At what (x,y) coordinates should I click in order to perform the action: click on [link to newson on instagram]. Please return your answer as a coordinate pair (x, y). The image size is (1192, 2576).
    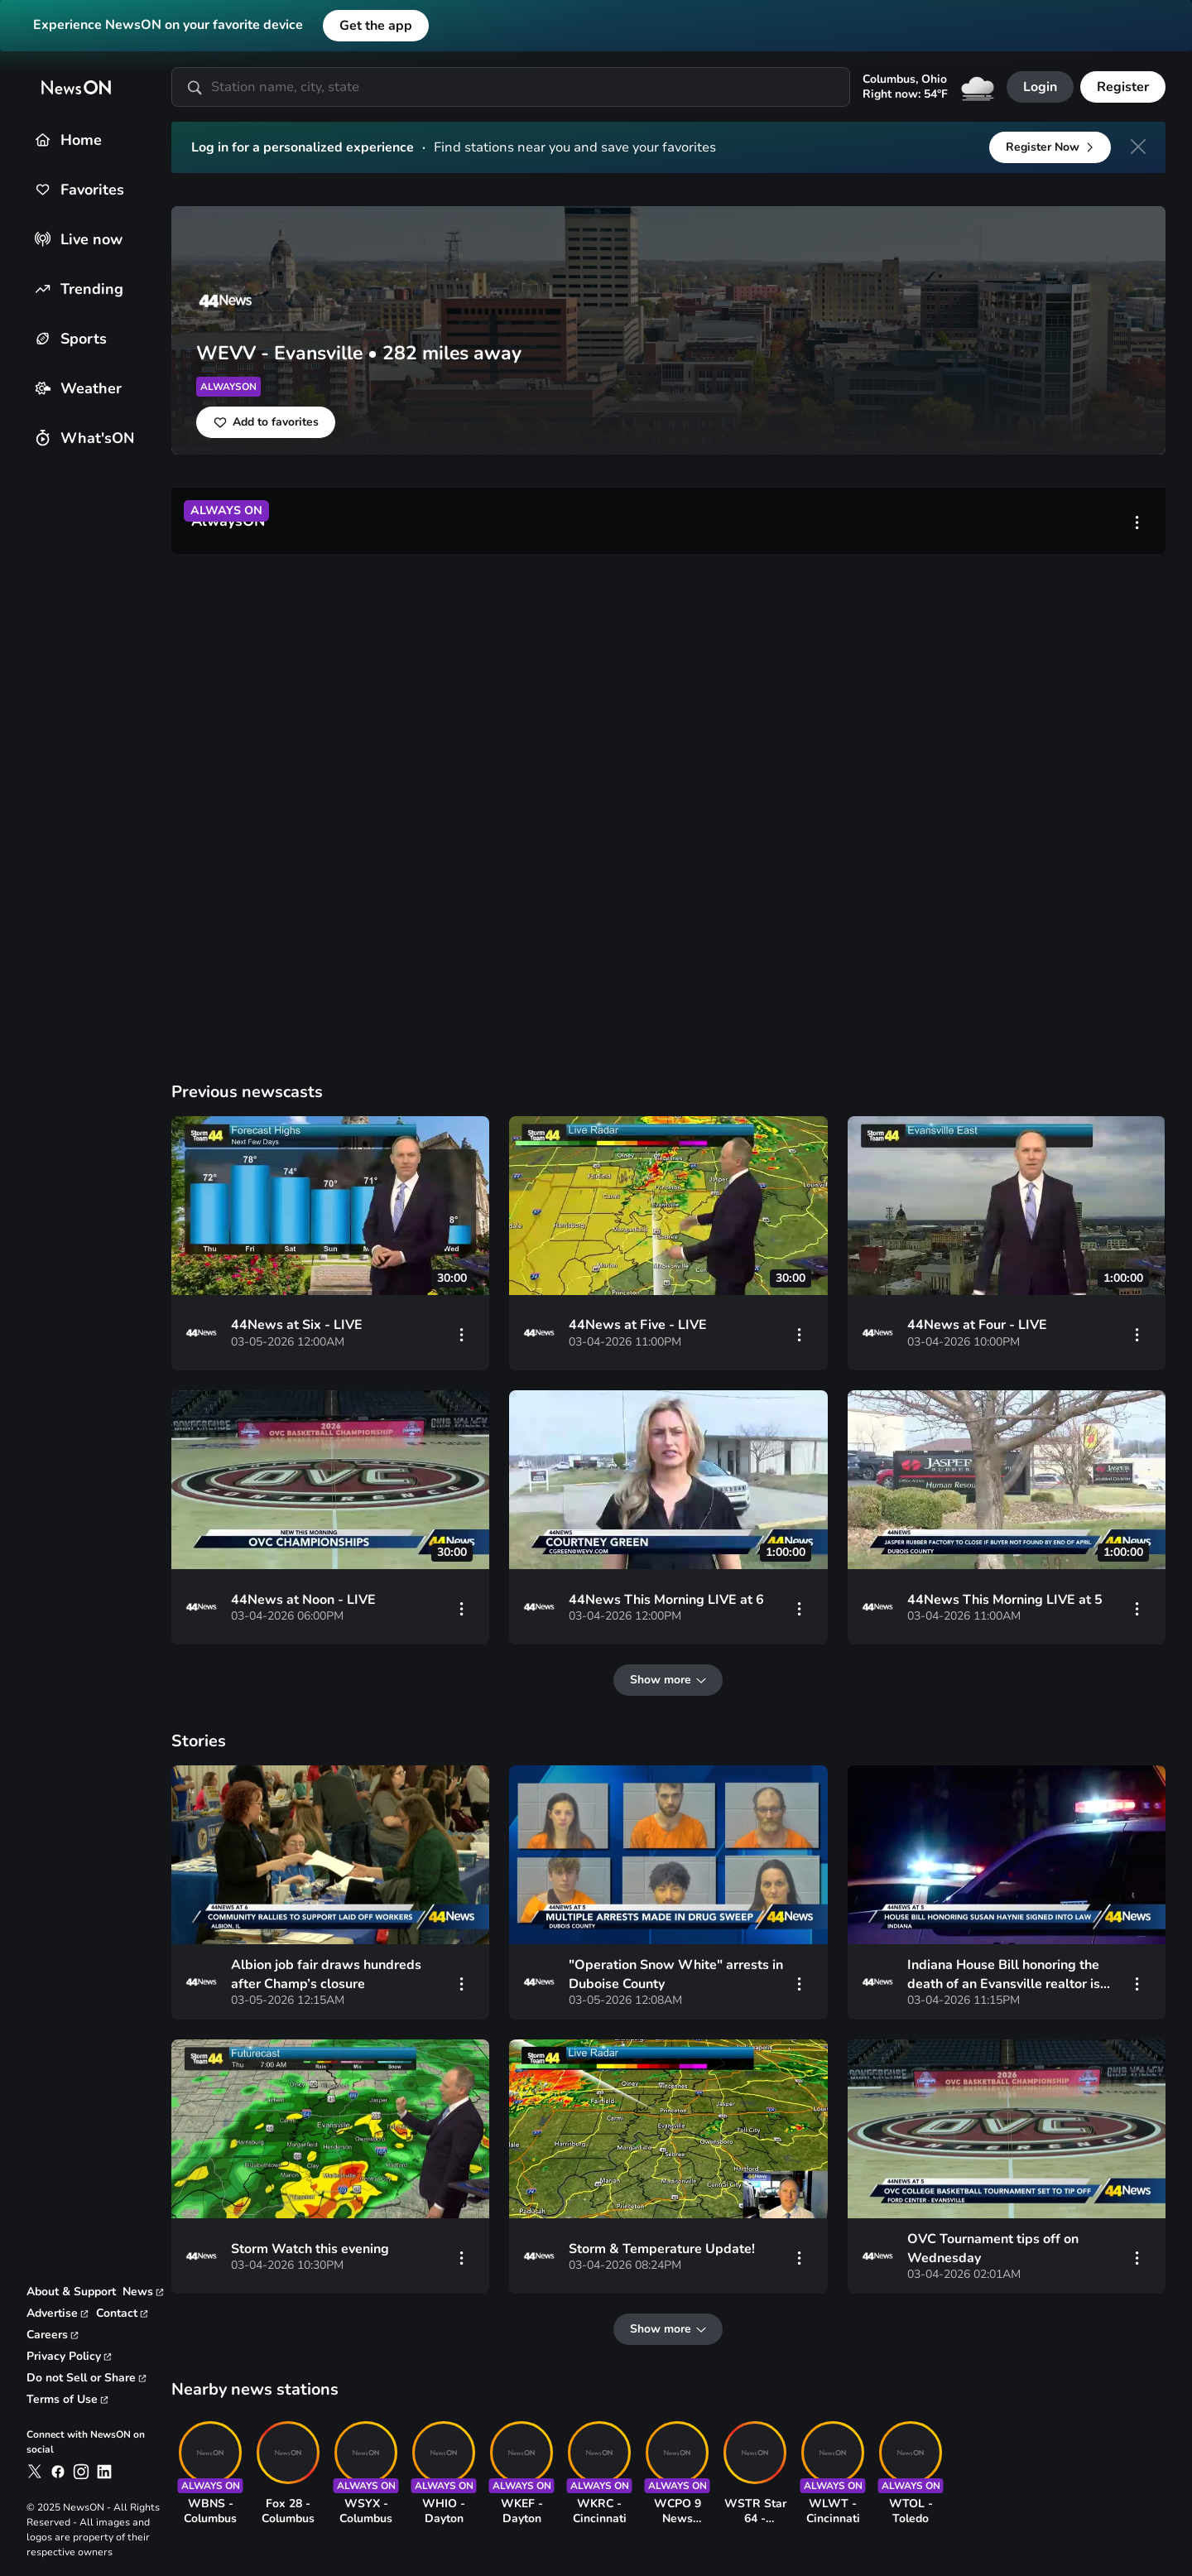
    Looking at the image, I should click on (81, 2471).